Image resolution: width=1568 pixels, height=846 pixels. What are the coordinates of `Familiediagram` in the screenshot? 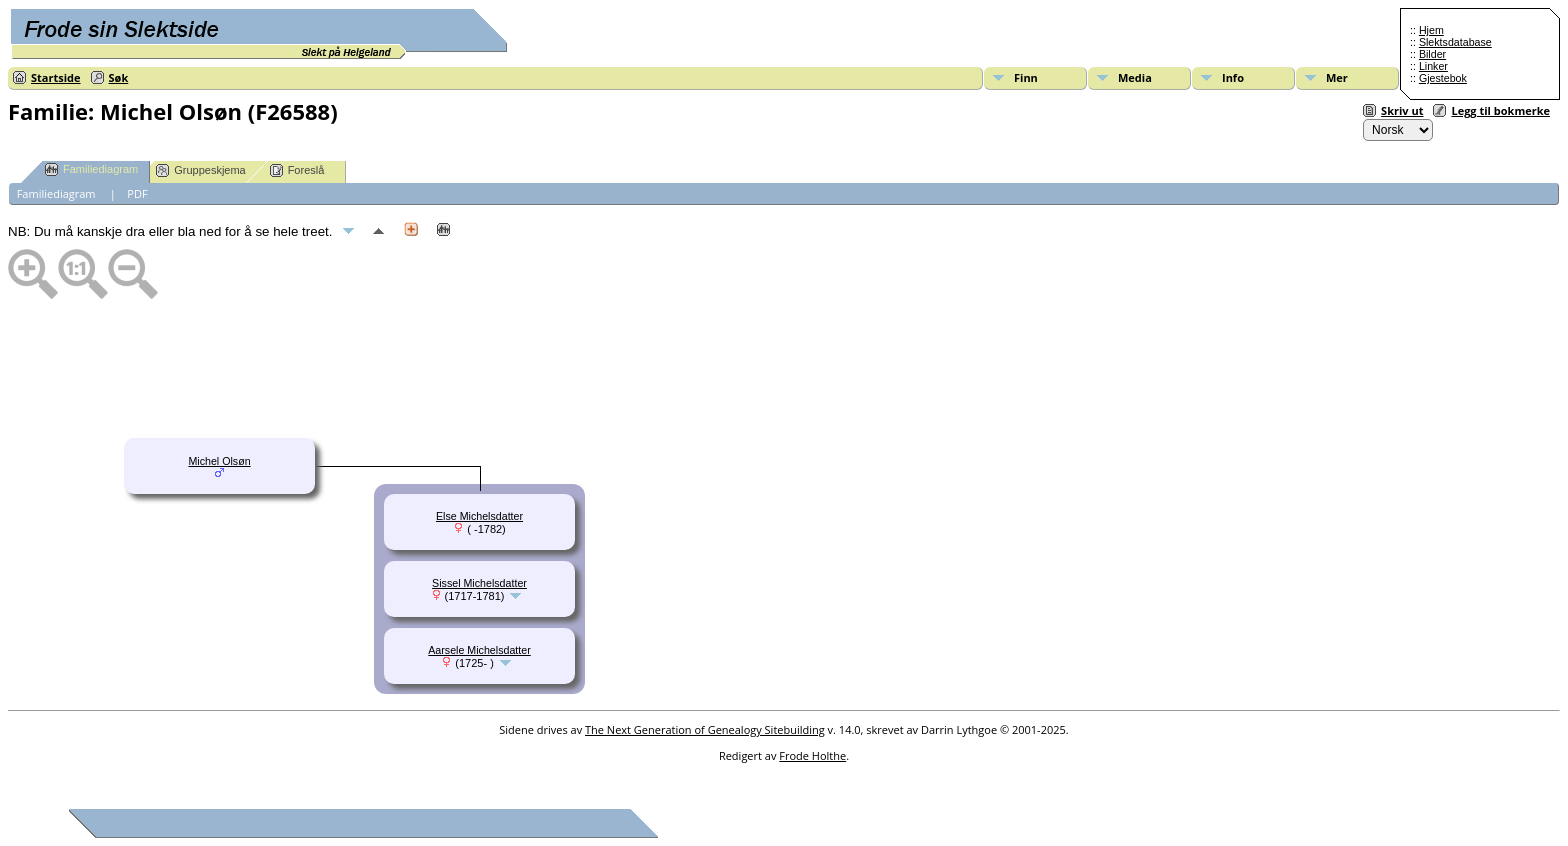 It's located at (91, 169).